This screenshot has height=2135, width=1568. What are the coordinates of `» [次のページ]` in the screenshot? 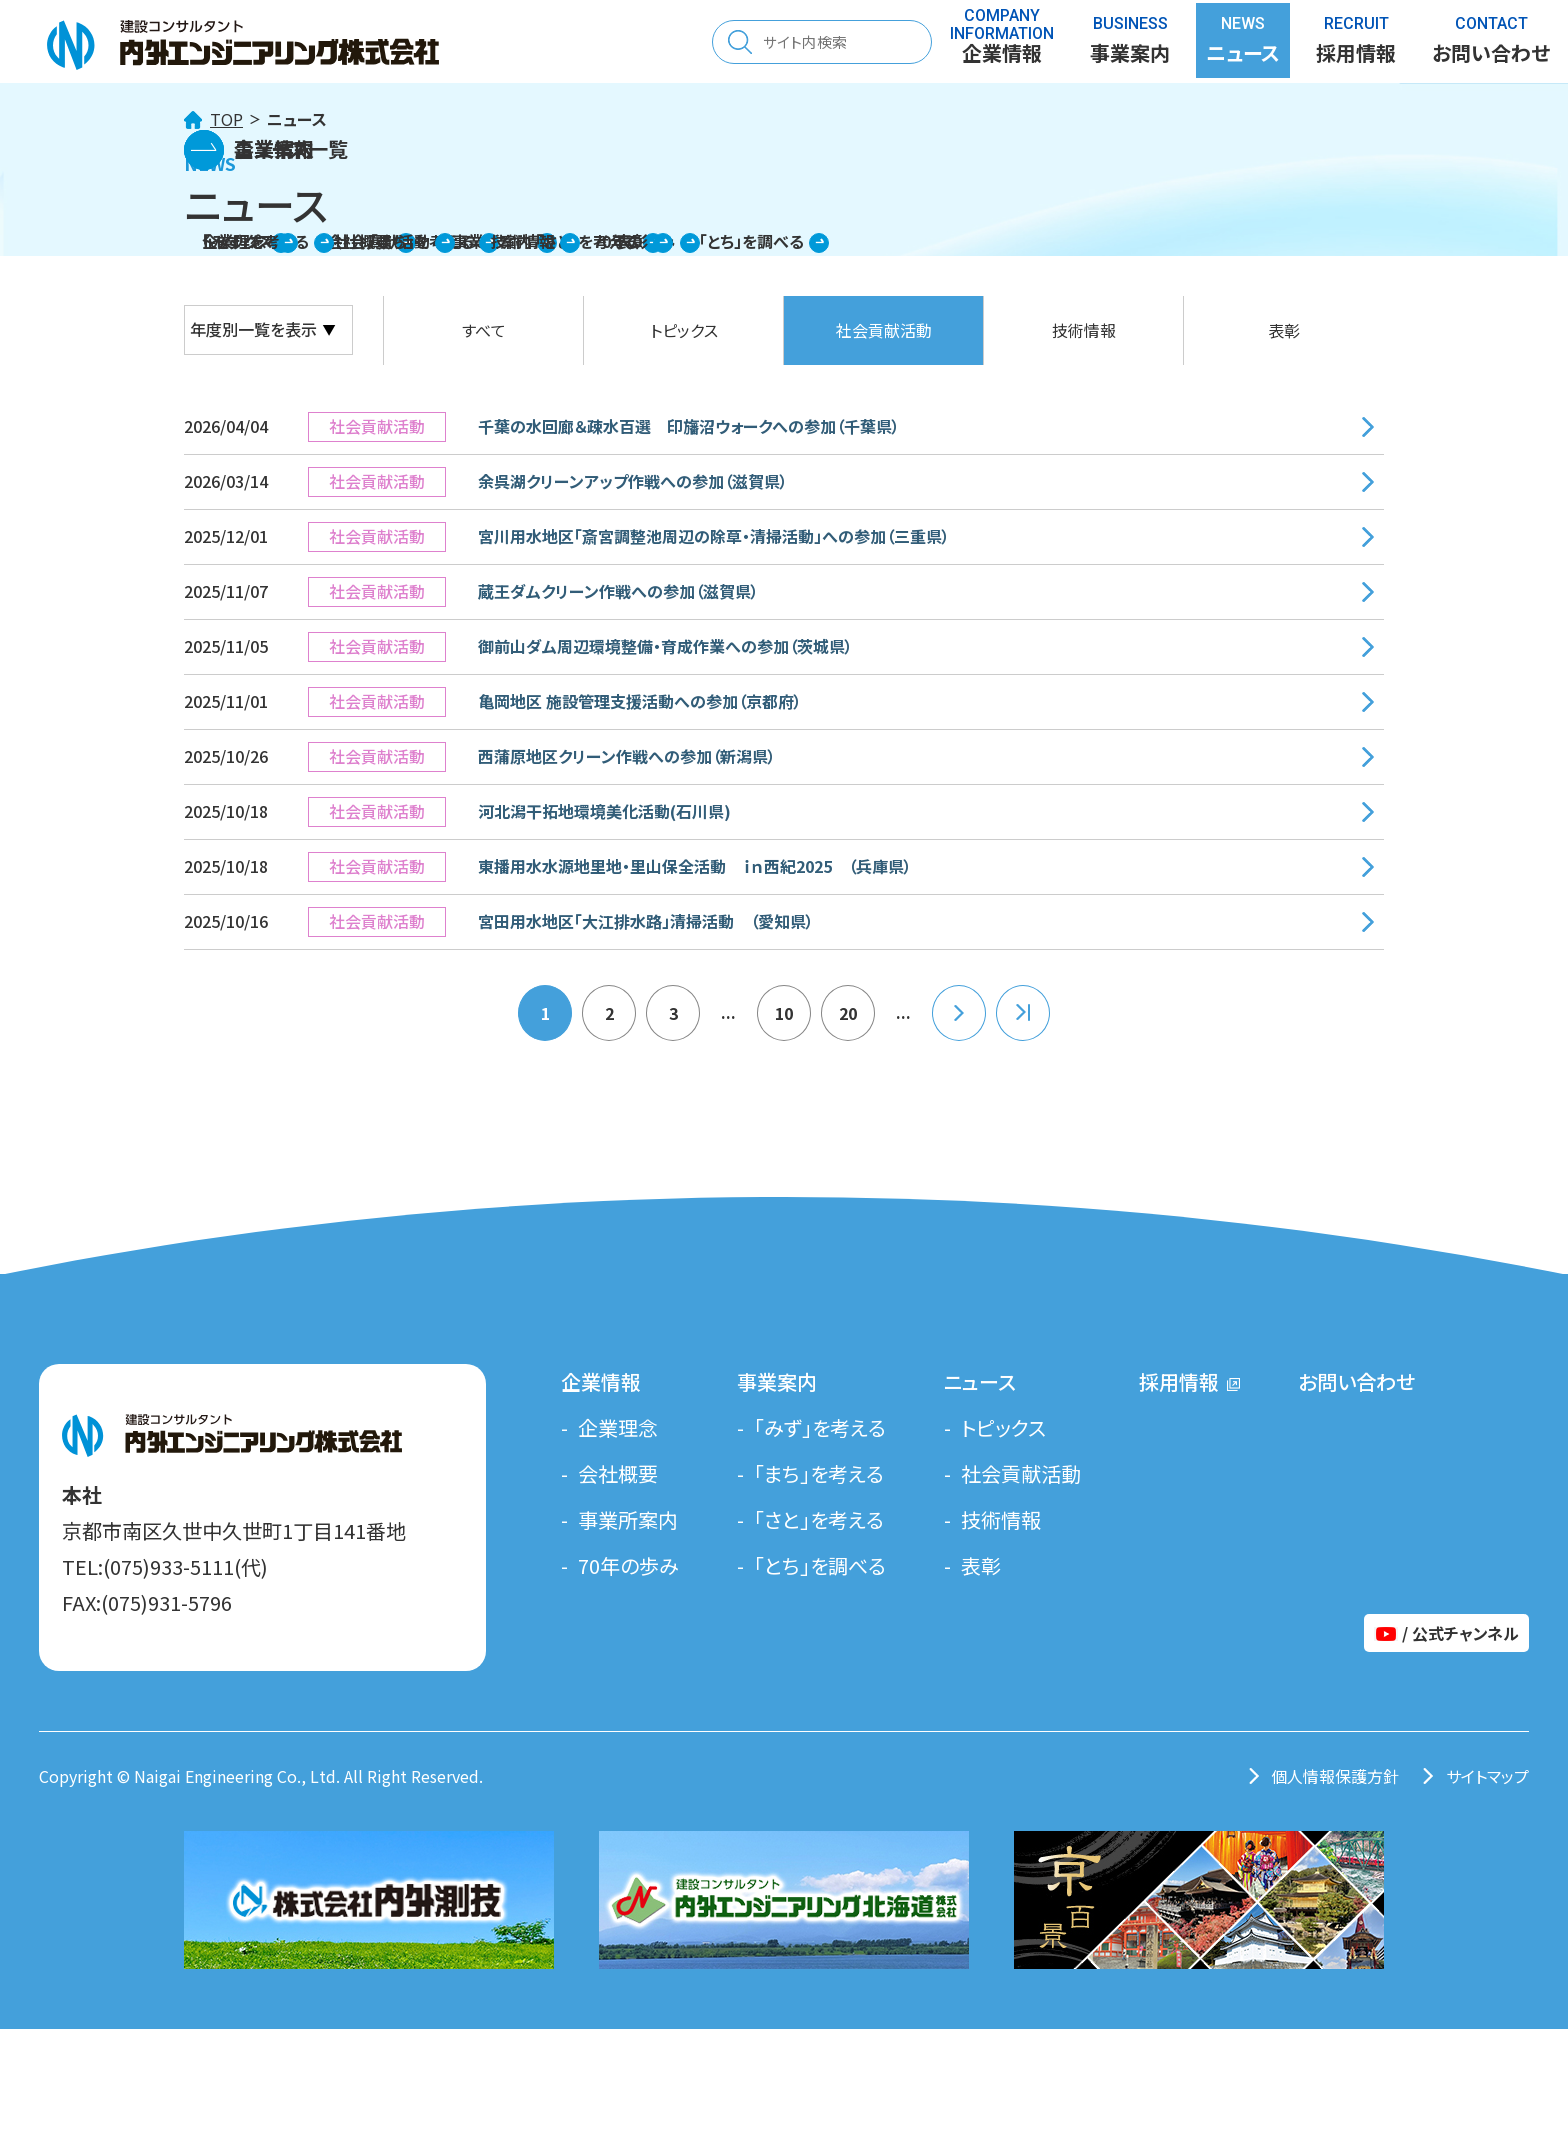 It's located at (959, 1013).